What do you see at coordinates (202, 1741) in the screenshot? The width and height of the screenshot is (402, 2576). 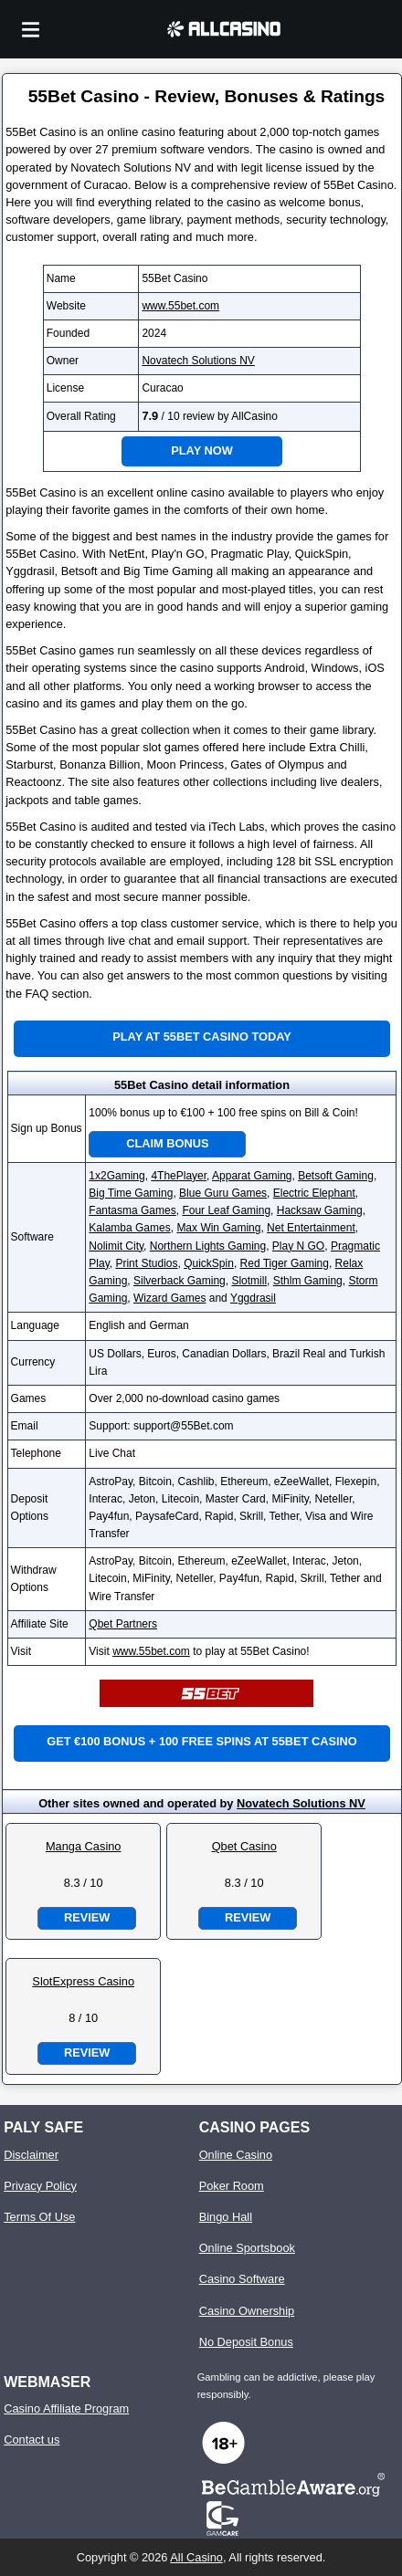 I see `Get €100 bonus + 100 free spins at 55Bet Casino` at bounding box center [202, 1741].